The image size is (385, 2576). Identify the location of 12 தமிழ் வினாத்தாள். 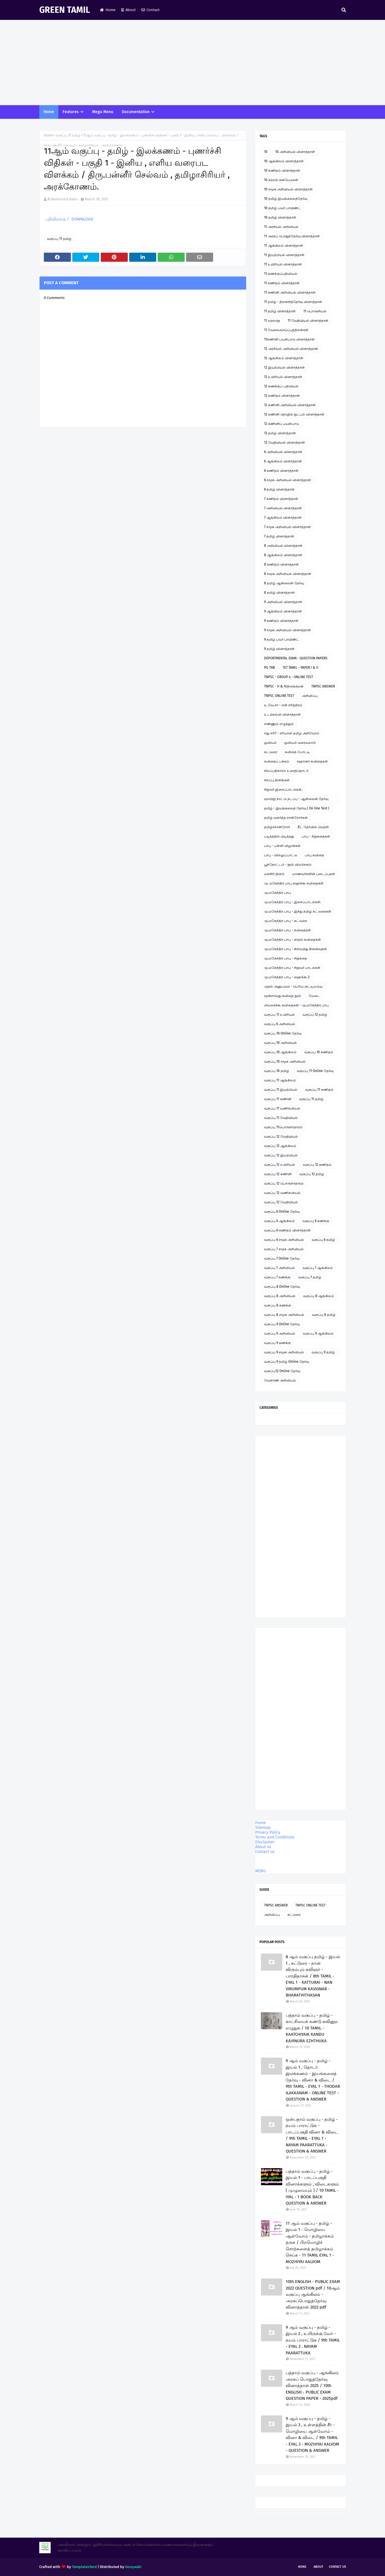
(280, 433).